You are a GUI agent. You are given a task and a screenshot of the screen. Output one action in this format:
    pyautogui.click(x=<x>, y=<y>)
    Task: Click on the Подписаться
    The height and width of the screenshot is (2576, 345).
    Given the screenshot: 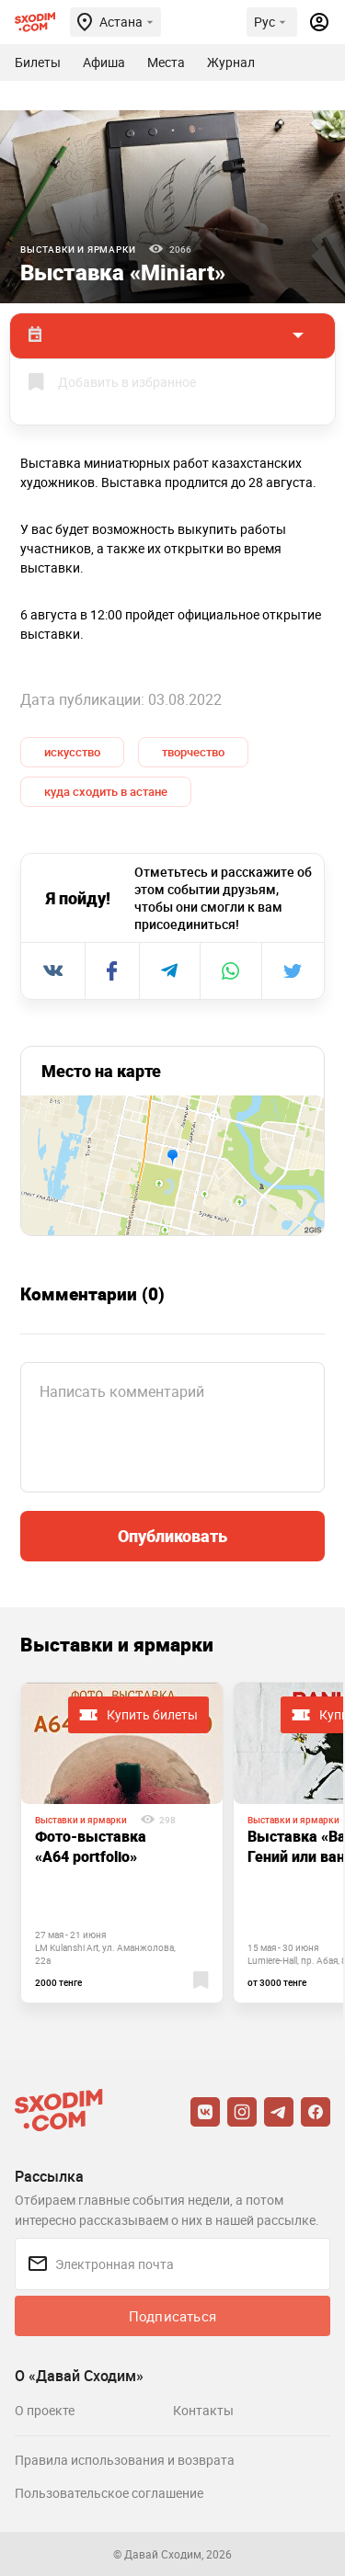 What is the action you would take?
    pyautogui.click(x=172, y=2316)
    